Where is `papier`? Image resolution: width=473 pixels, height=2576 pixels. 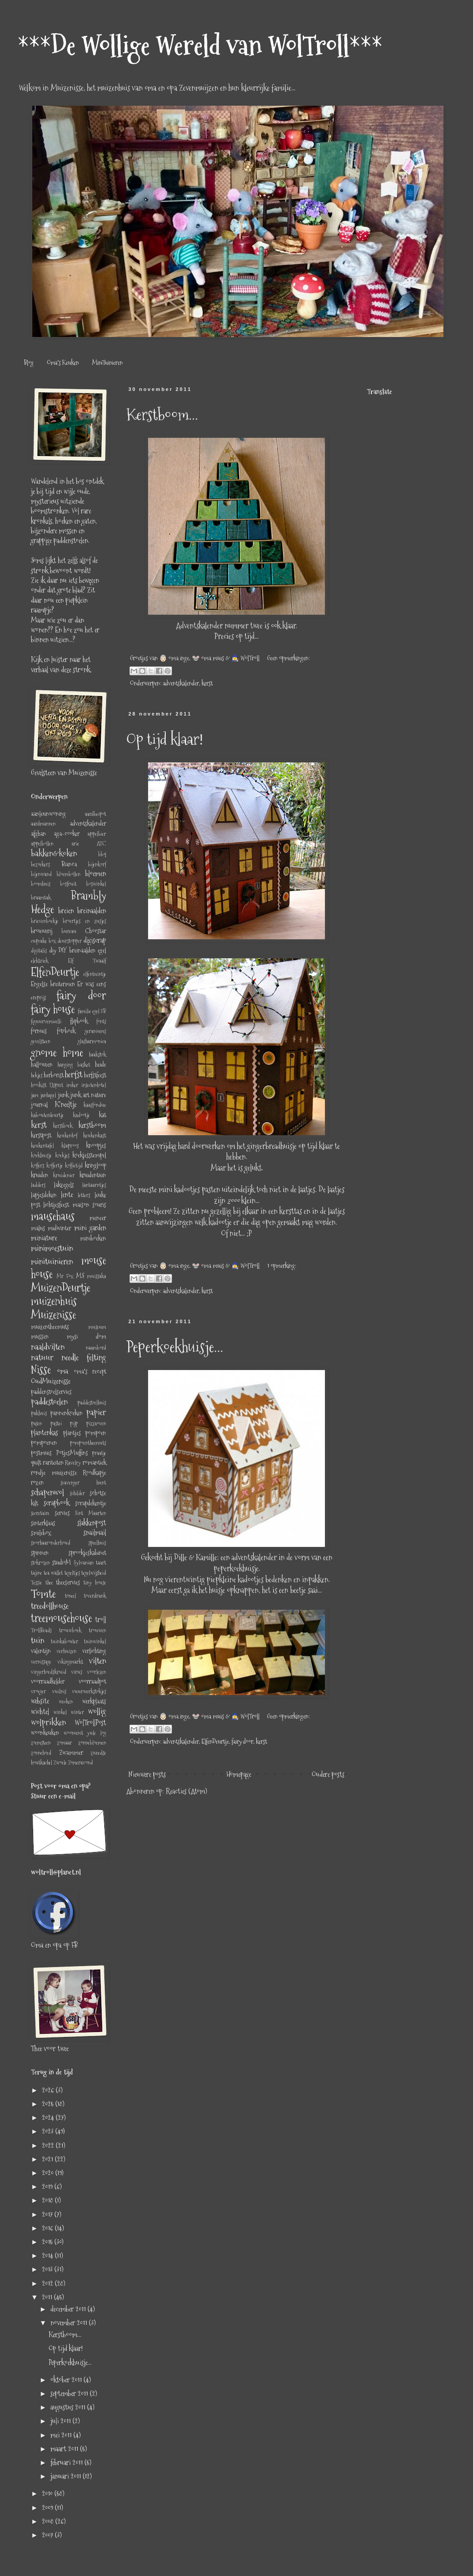 papier is located at coordinates (96, 1412).